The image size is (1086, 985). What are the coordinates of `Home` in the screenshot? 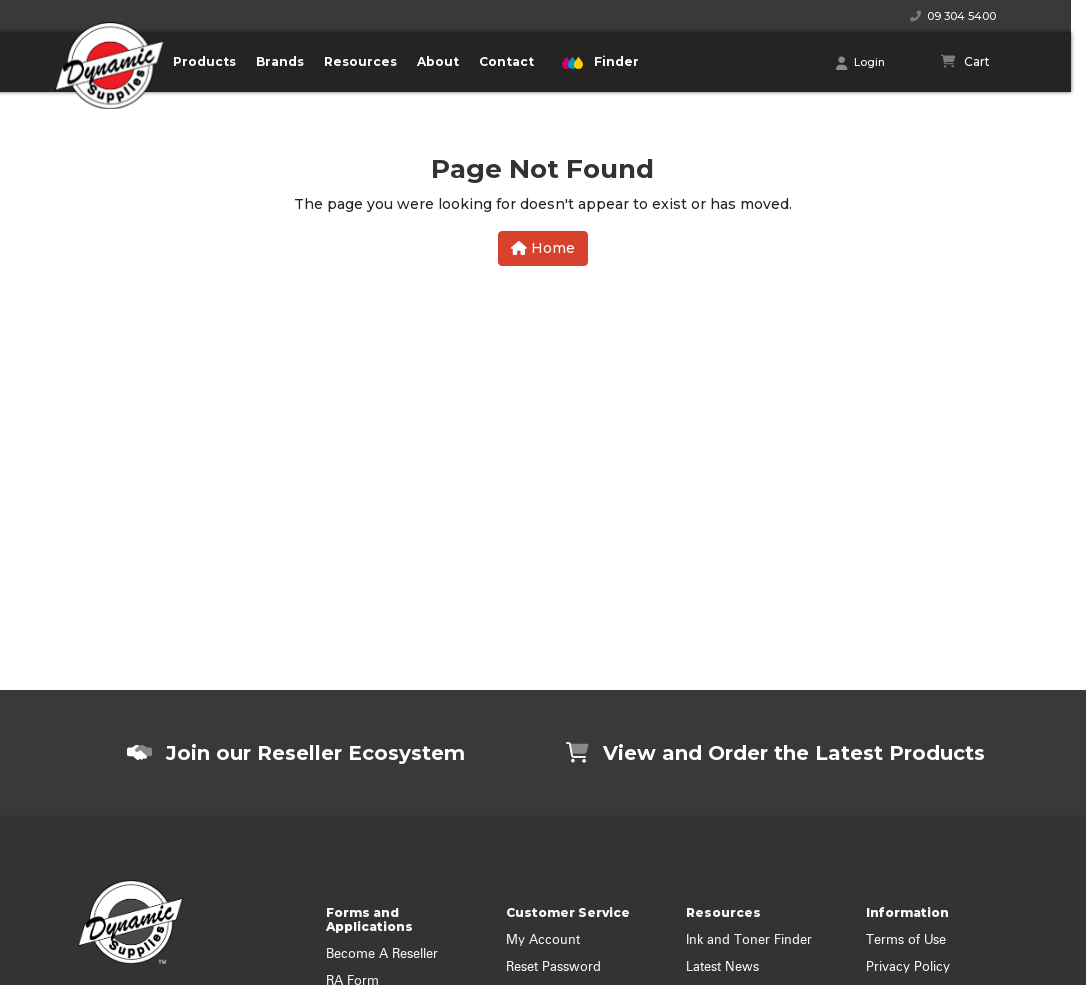 It's located at (543, 248).